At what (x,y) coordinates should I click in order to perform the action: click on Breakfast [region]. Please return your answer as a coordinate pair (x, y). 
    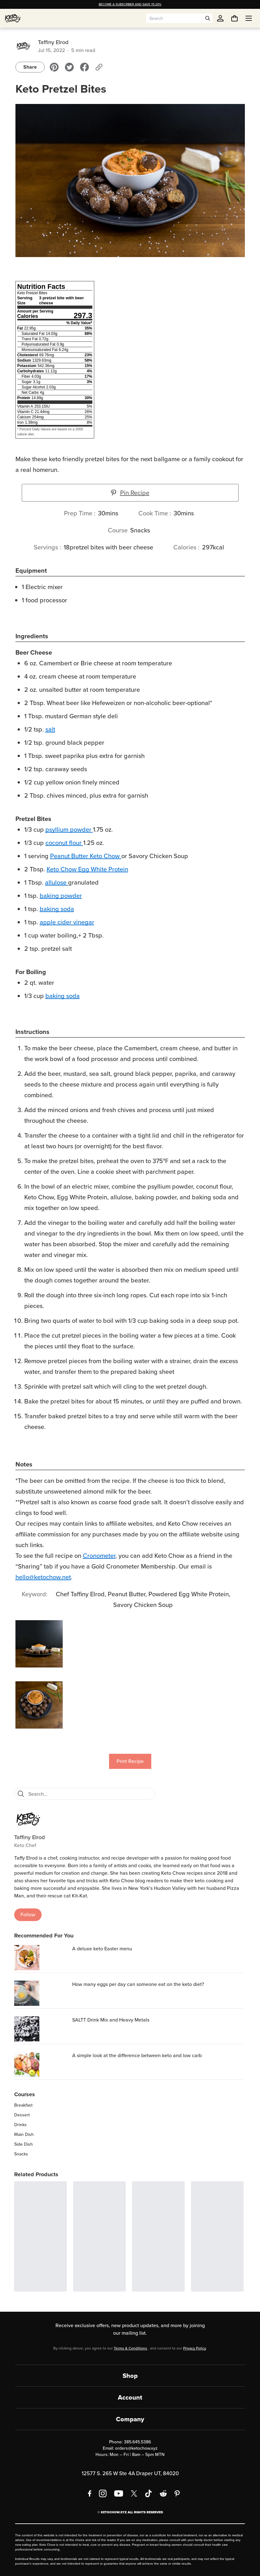
    Looking at the image, I should click on (23, 2105).